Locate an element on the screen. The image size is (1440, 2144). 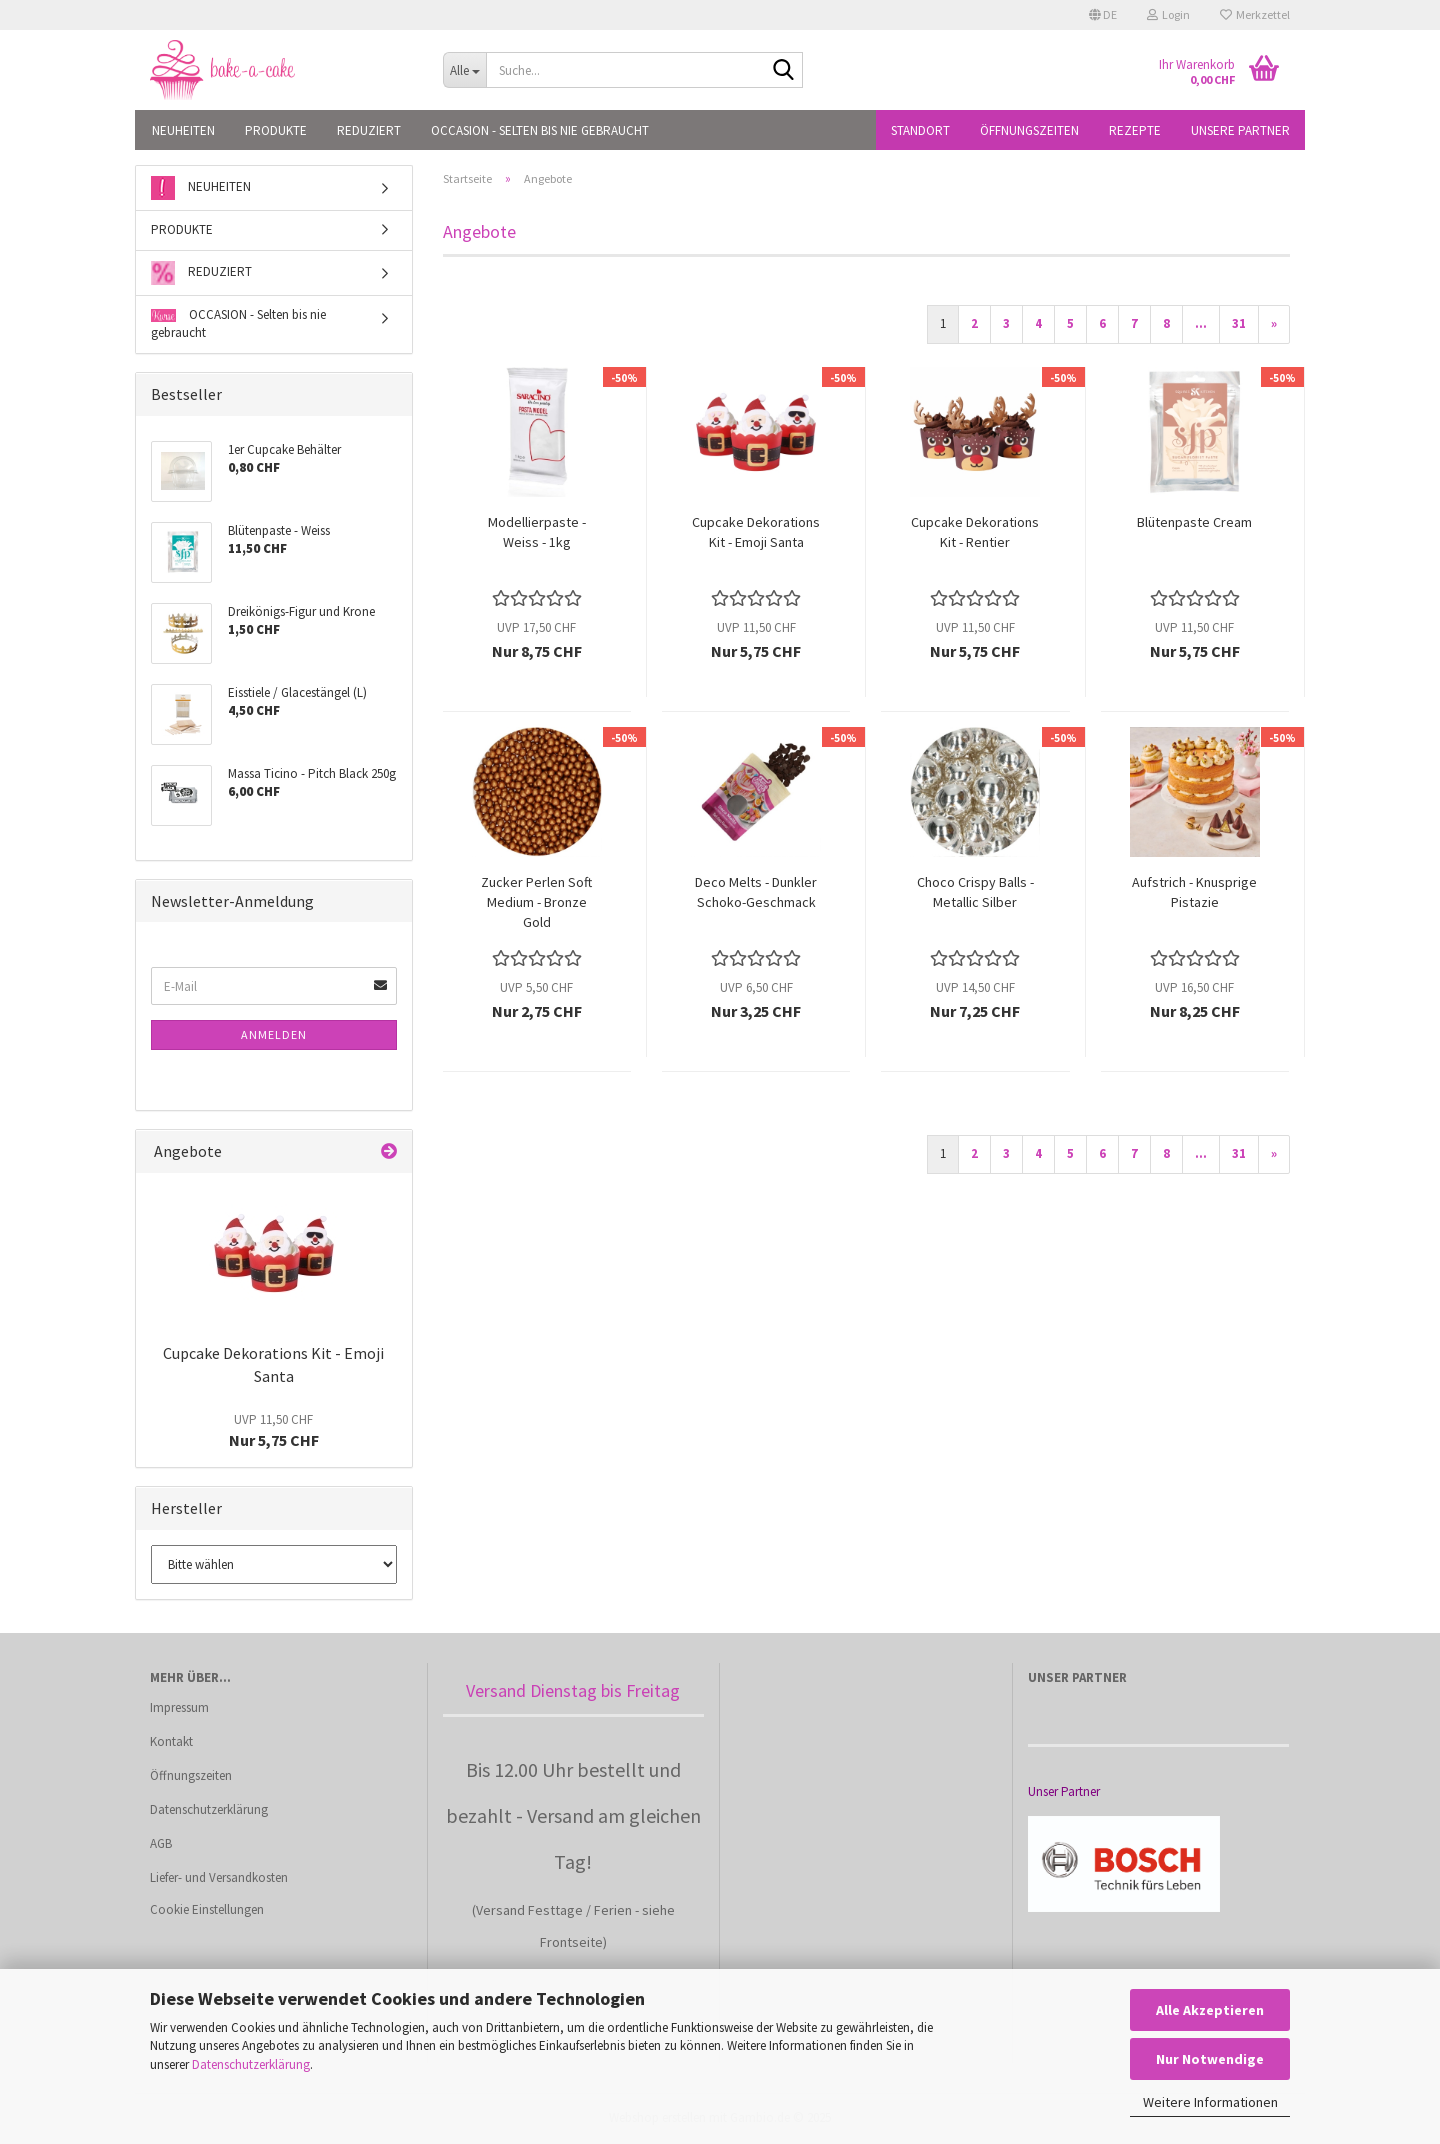
Choco Crispy Balls - Metallic Silber is located at coordinates (975, 892).